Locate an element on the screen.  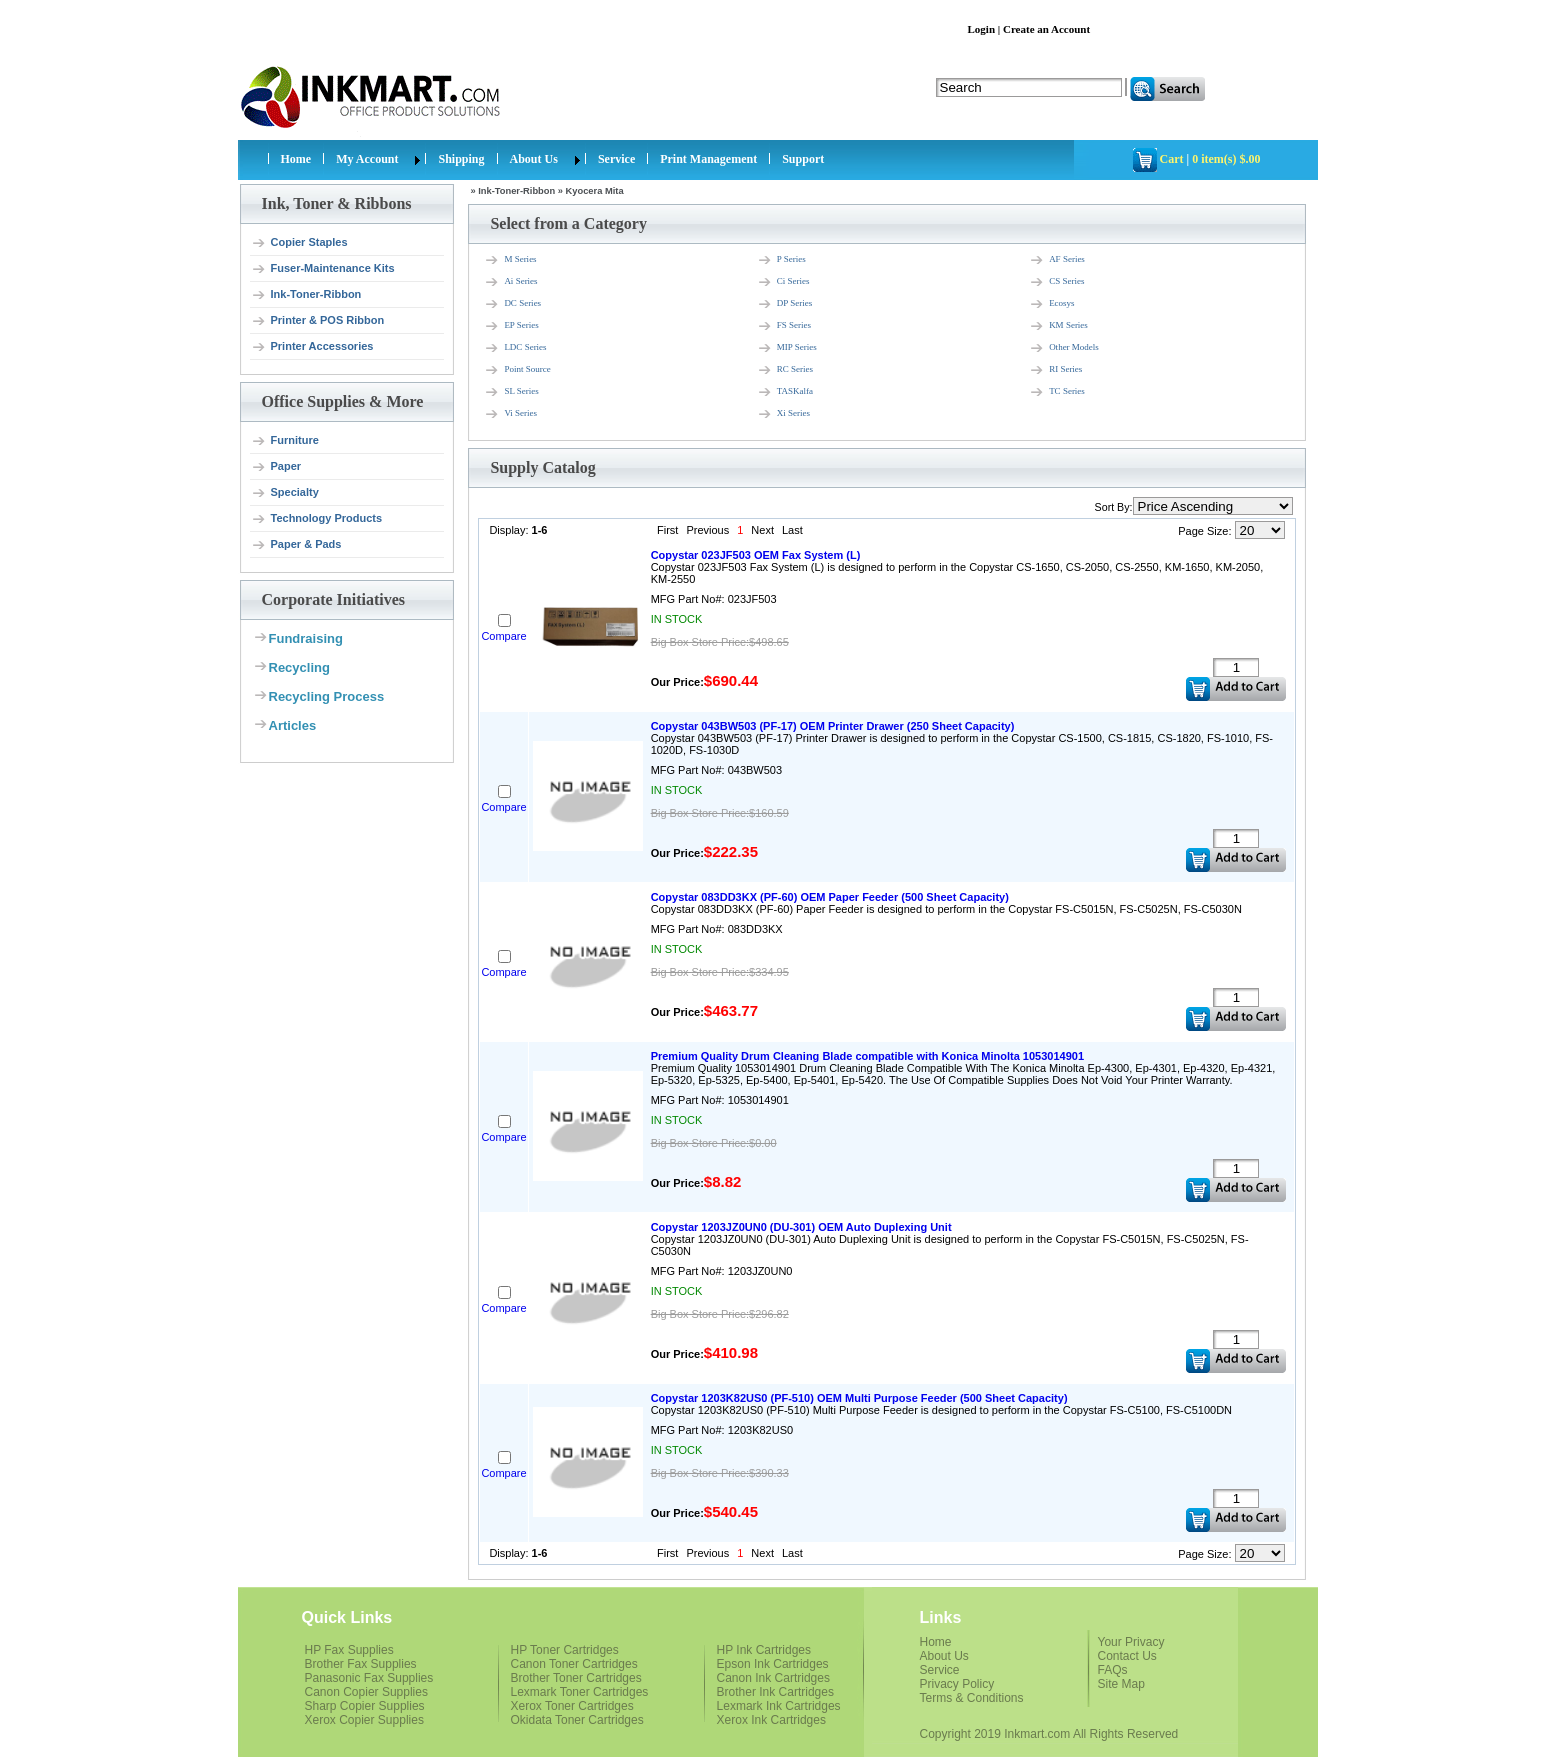
Specialty is located at coordinates (285, 493).